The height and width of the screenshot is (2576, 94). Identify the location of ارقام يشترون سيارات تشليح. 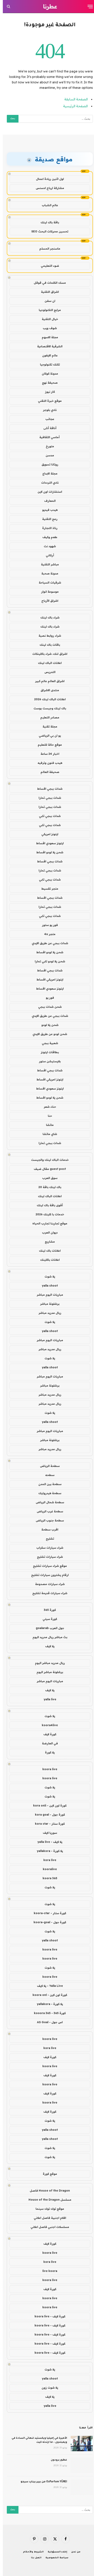
(47, 1575).